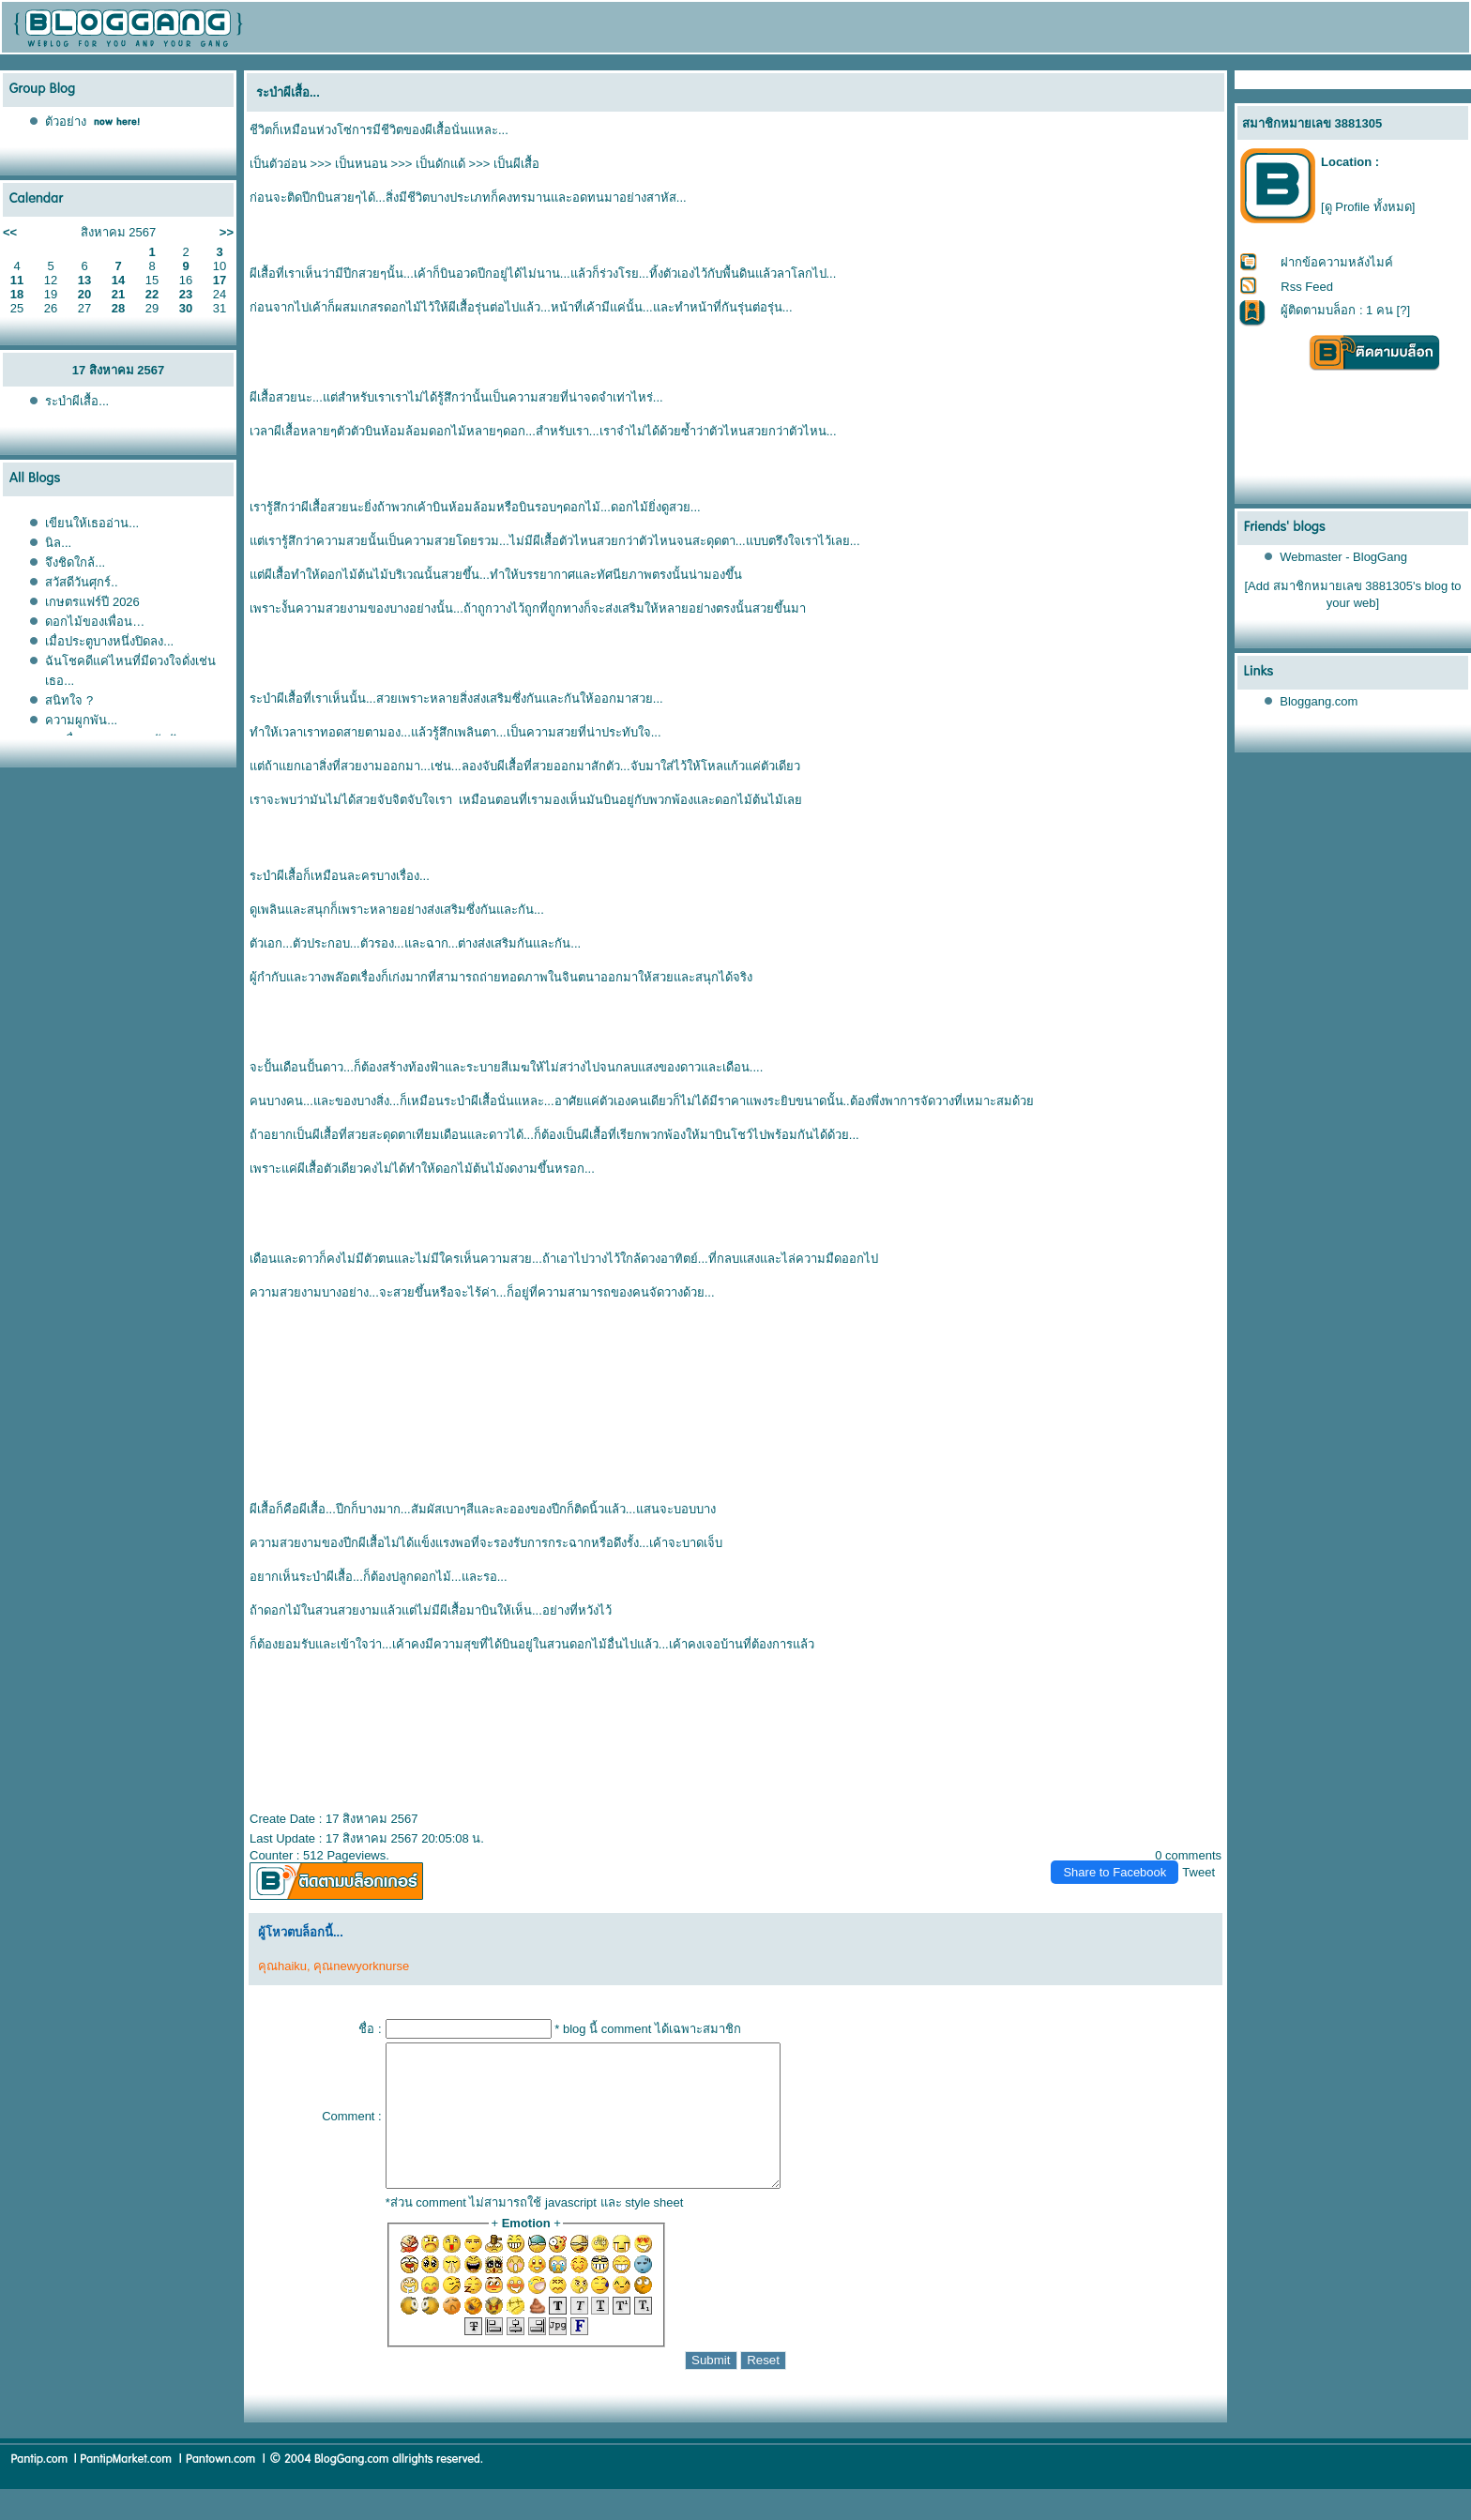  I want to click on คุณhaiku, so click(282, 1966).